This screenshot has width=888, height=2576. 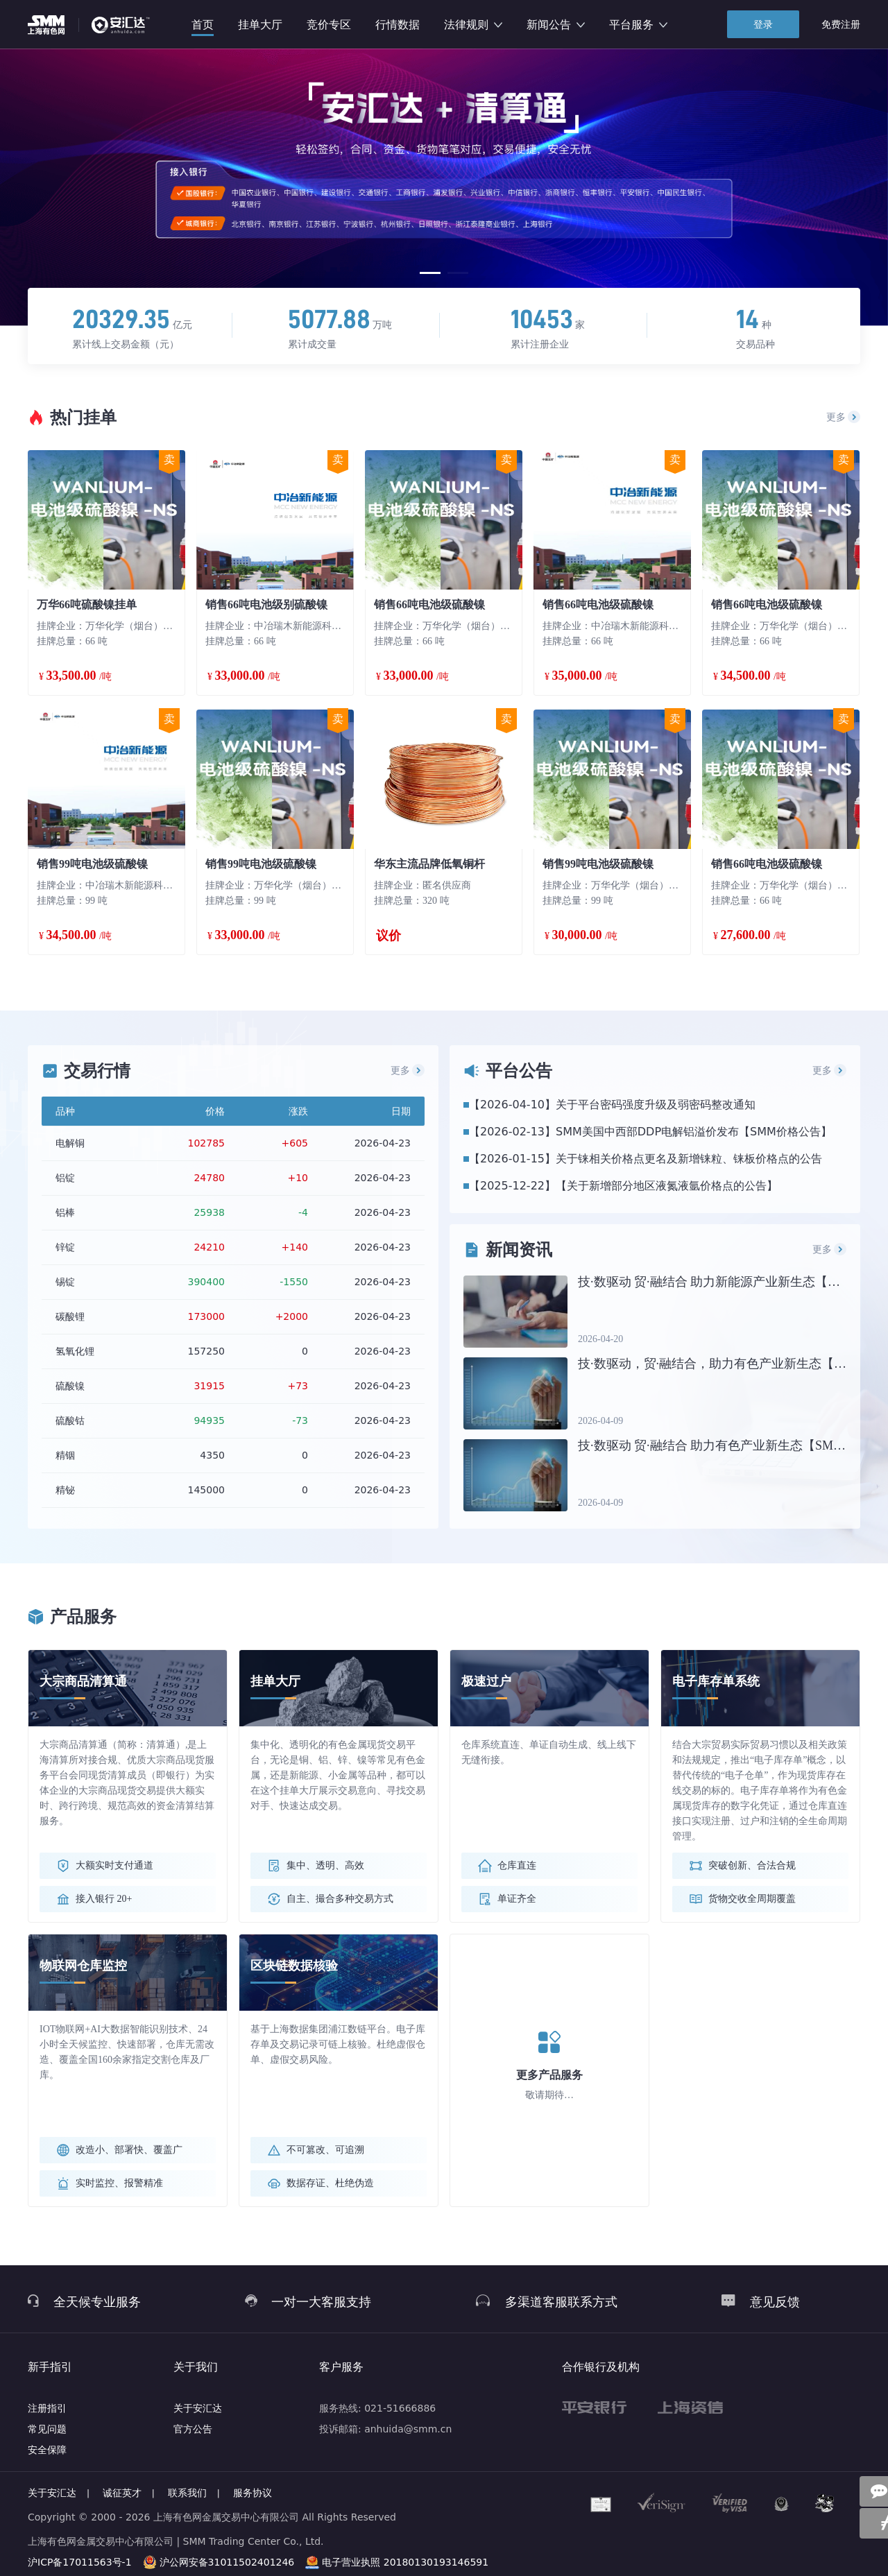 I want to click on 平台服务, so click(x=638, y=25).